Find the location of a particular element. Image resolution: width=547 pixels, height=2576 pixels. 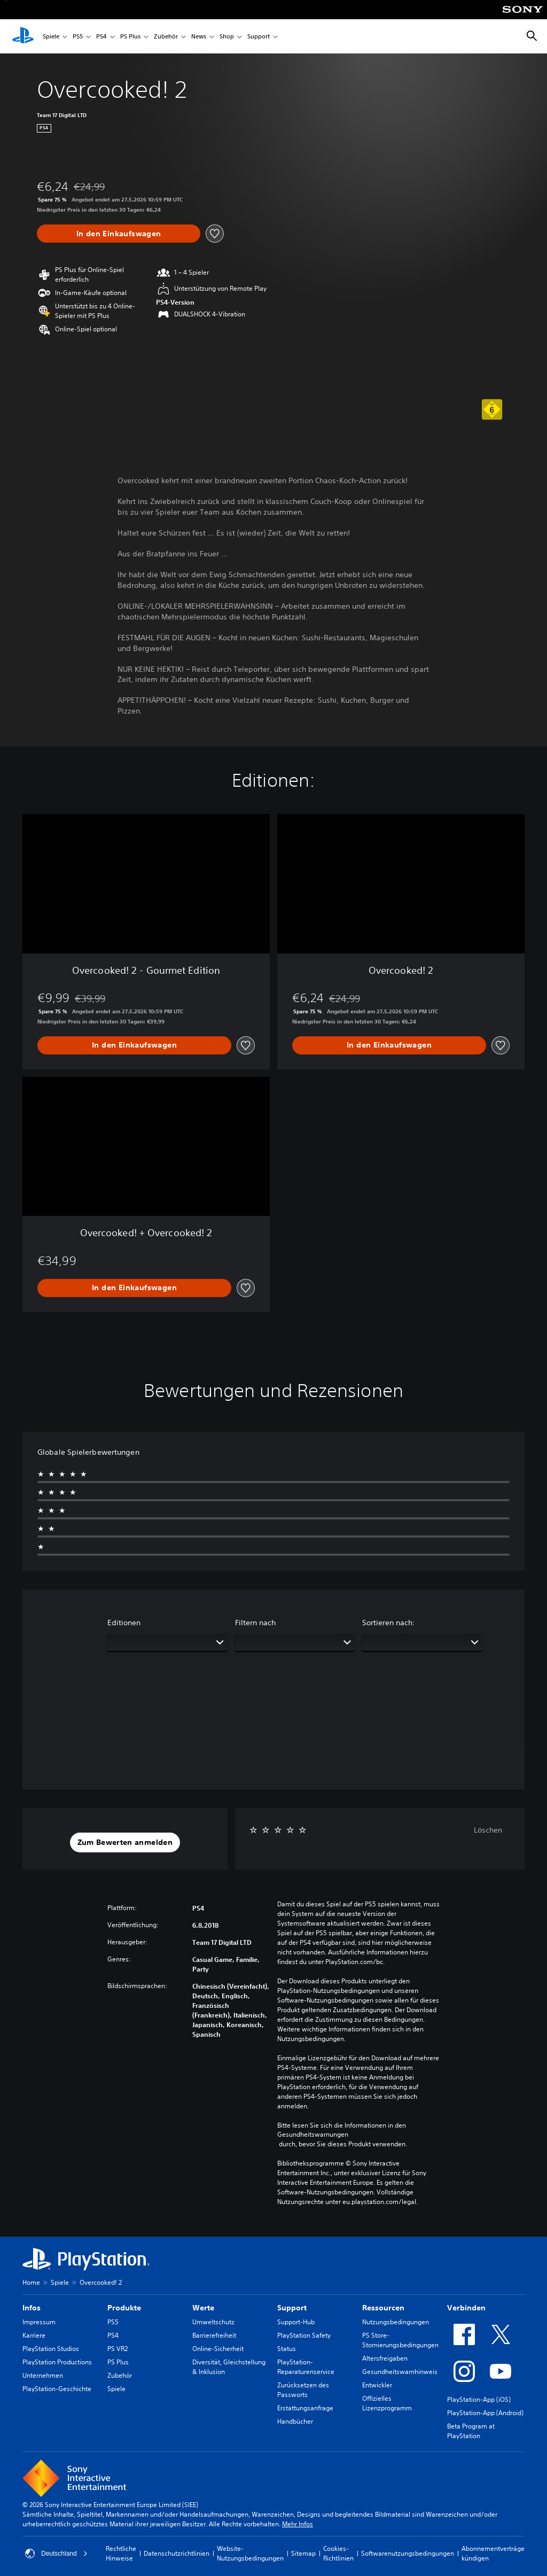

PlayStation-Reparaturenservice is located at coordinates (305, 2366).